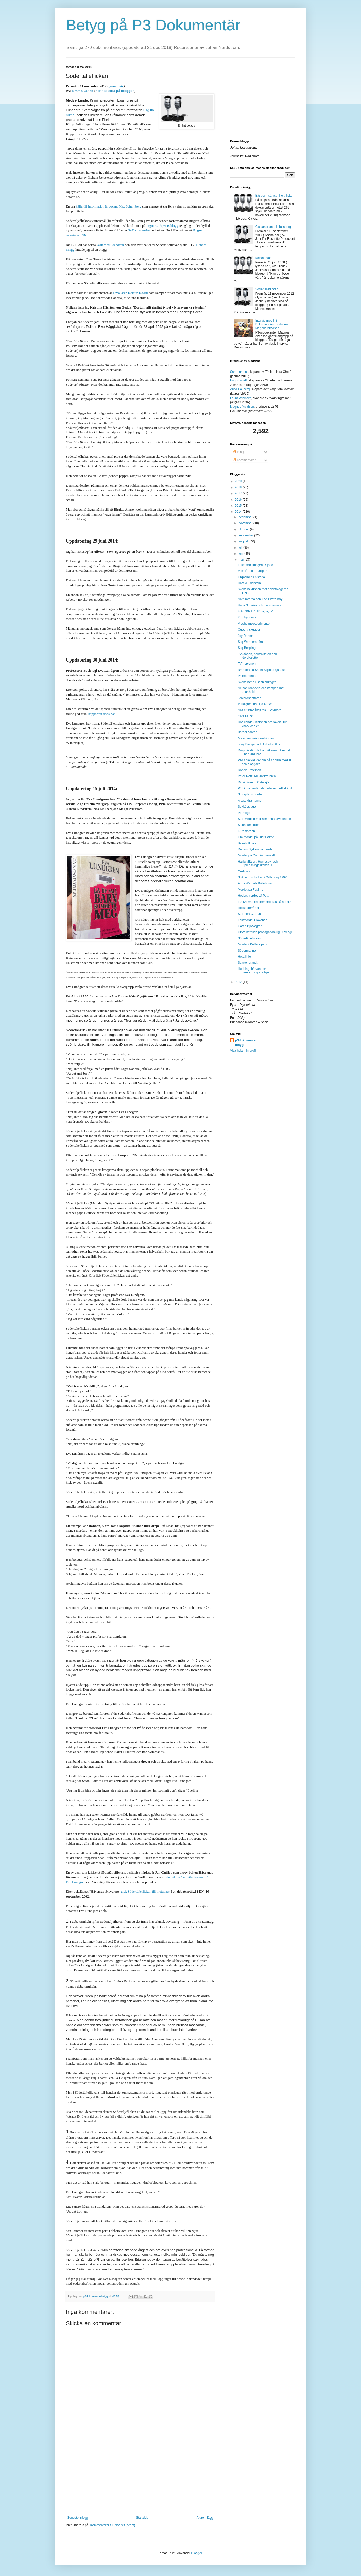  Describe the element at coordinates (256, 738) in the screenshot. I see `Myten om mödomshinnan` at that location.